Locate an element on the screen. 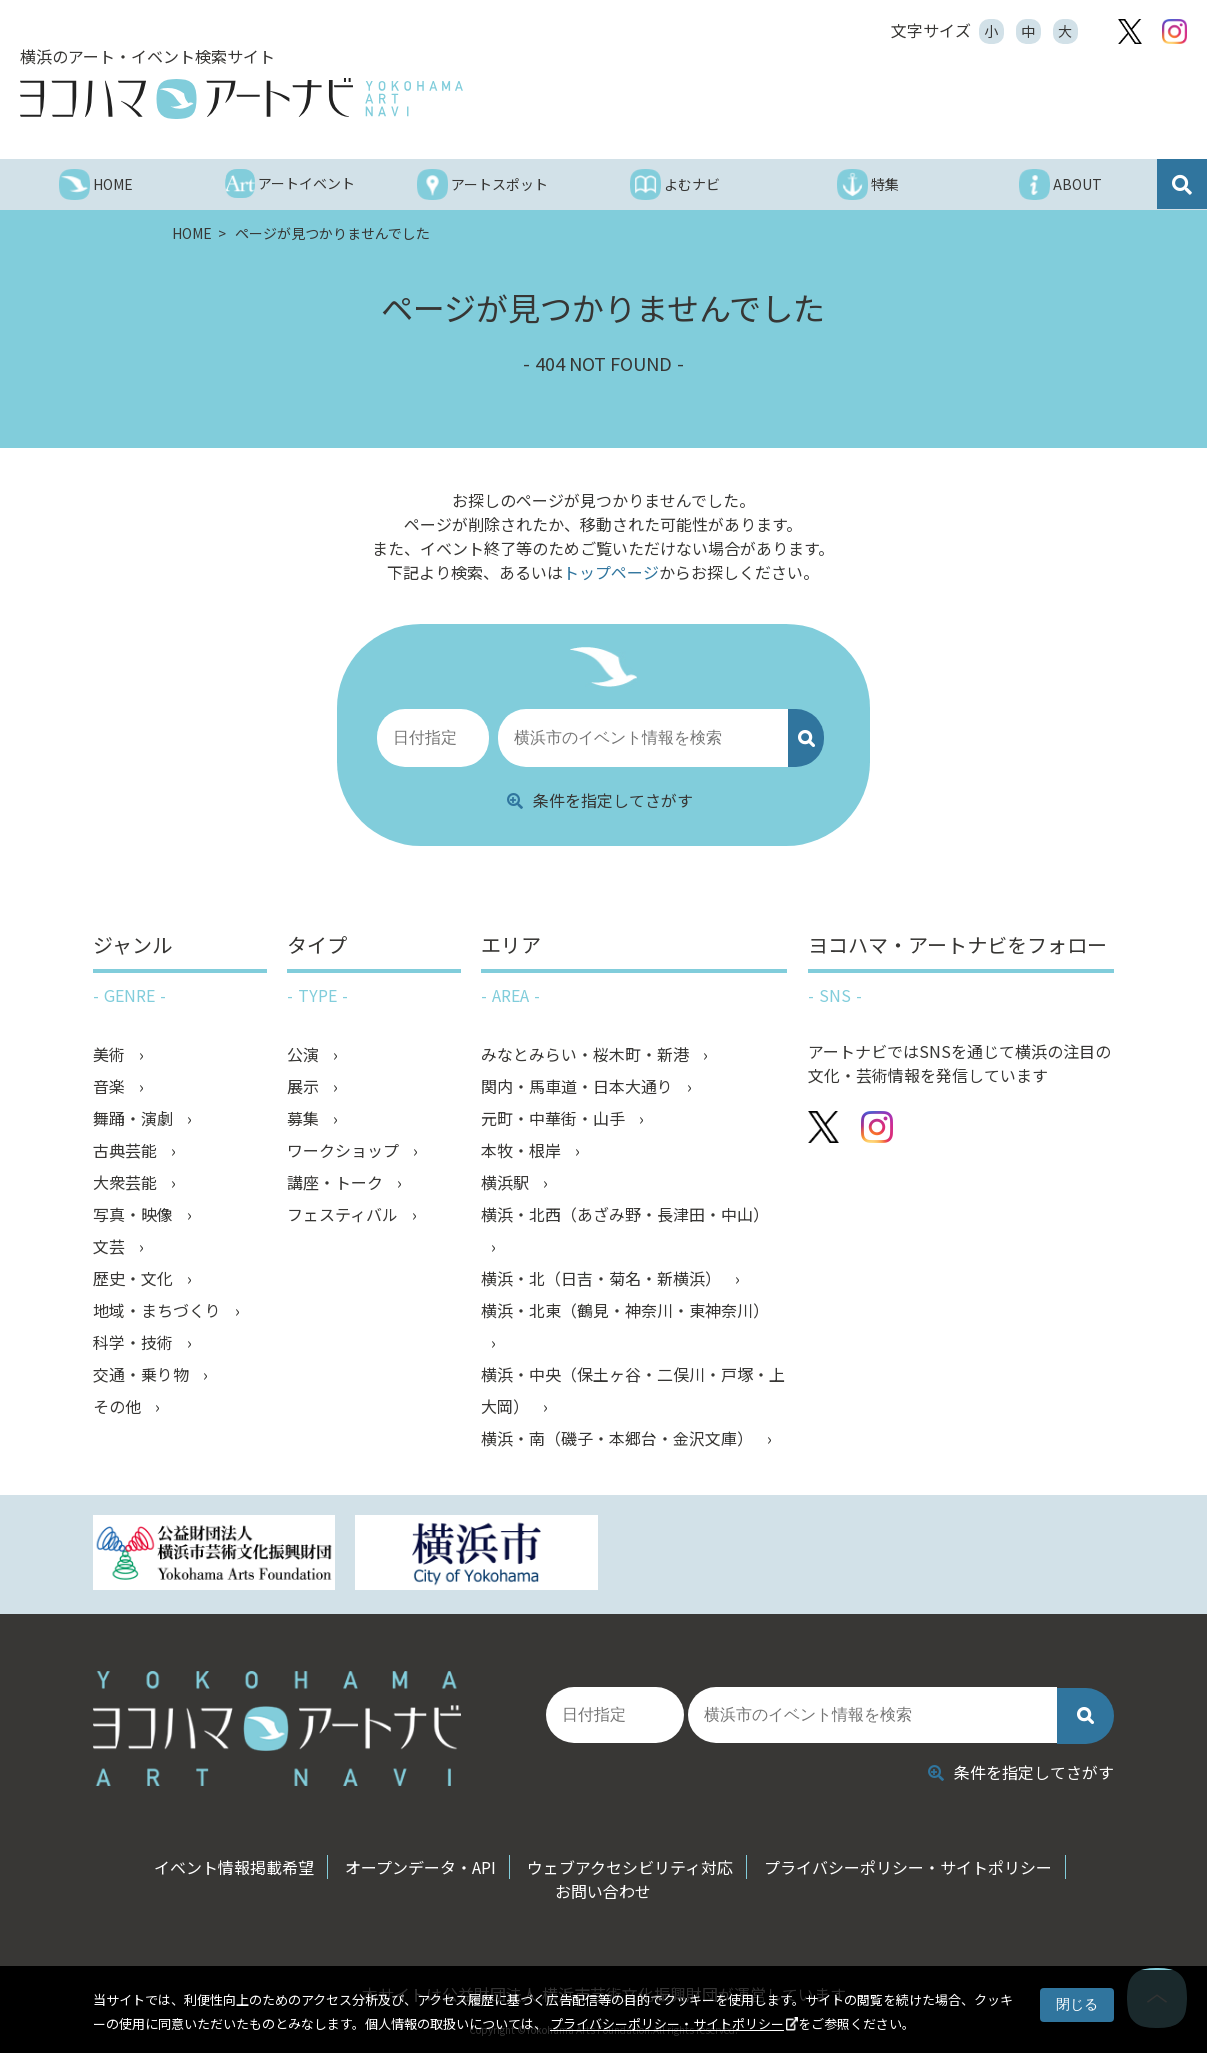 The image size is (1207, 2053). 音楽 is located at coordinates (111, 1087).